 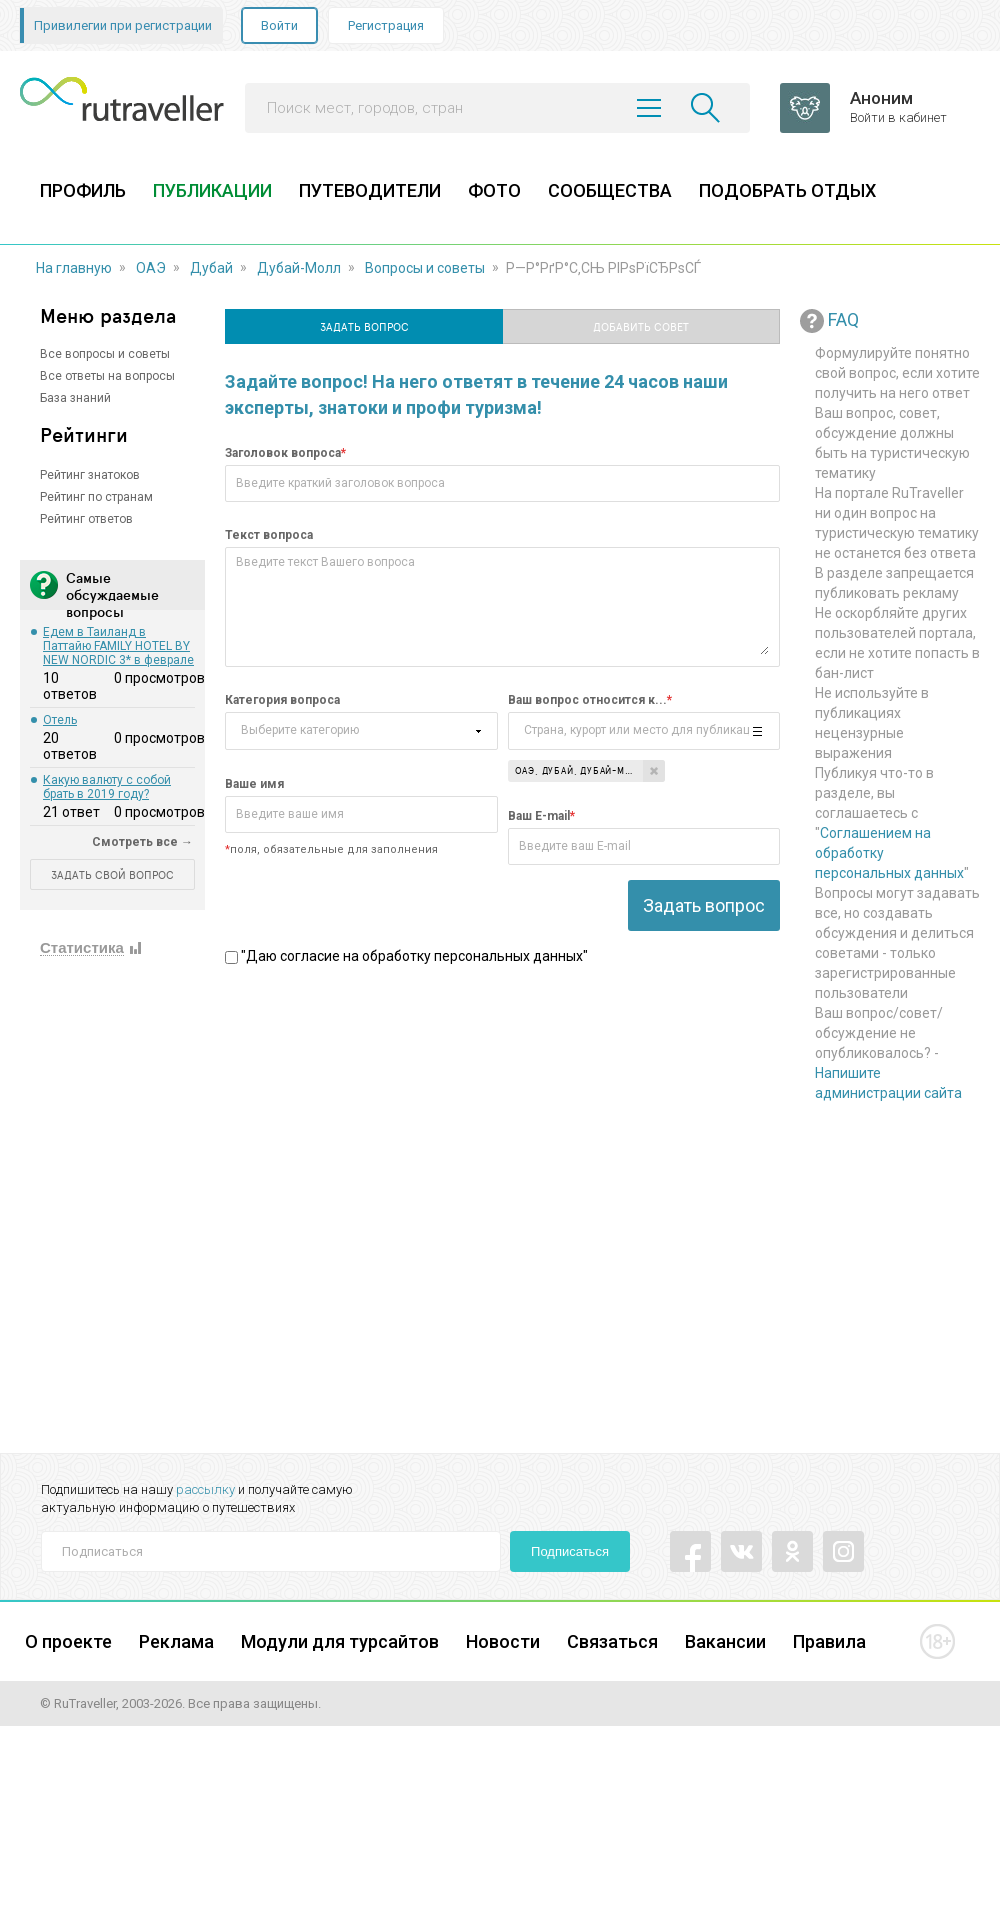 What do you see at coordinates (299, 268) in the screenshot?
I see `Дубай-Молл` at bounding box center [299, 268].